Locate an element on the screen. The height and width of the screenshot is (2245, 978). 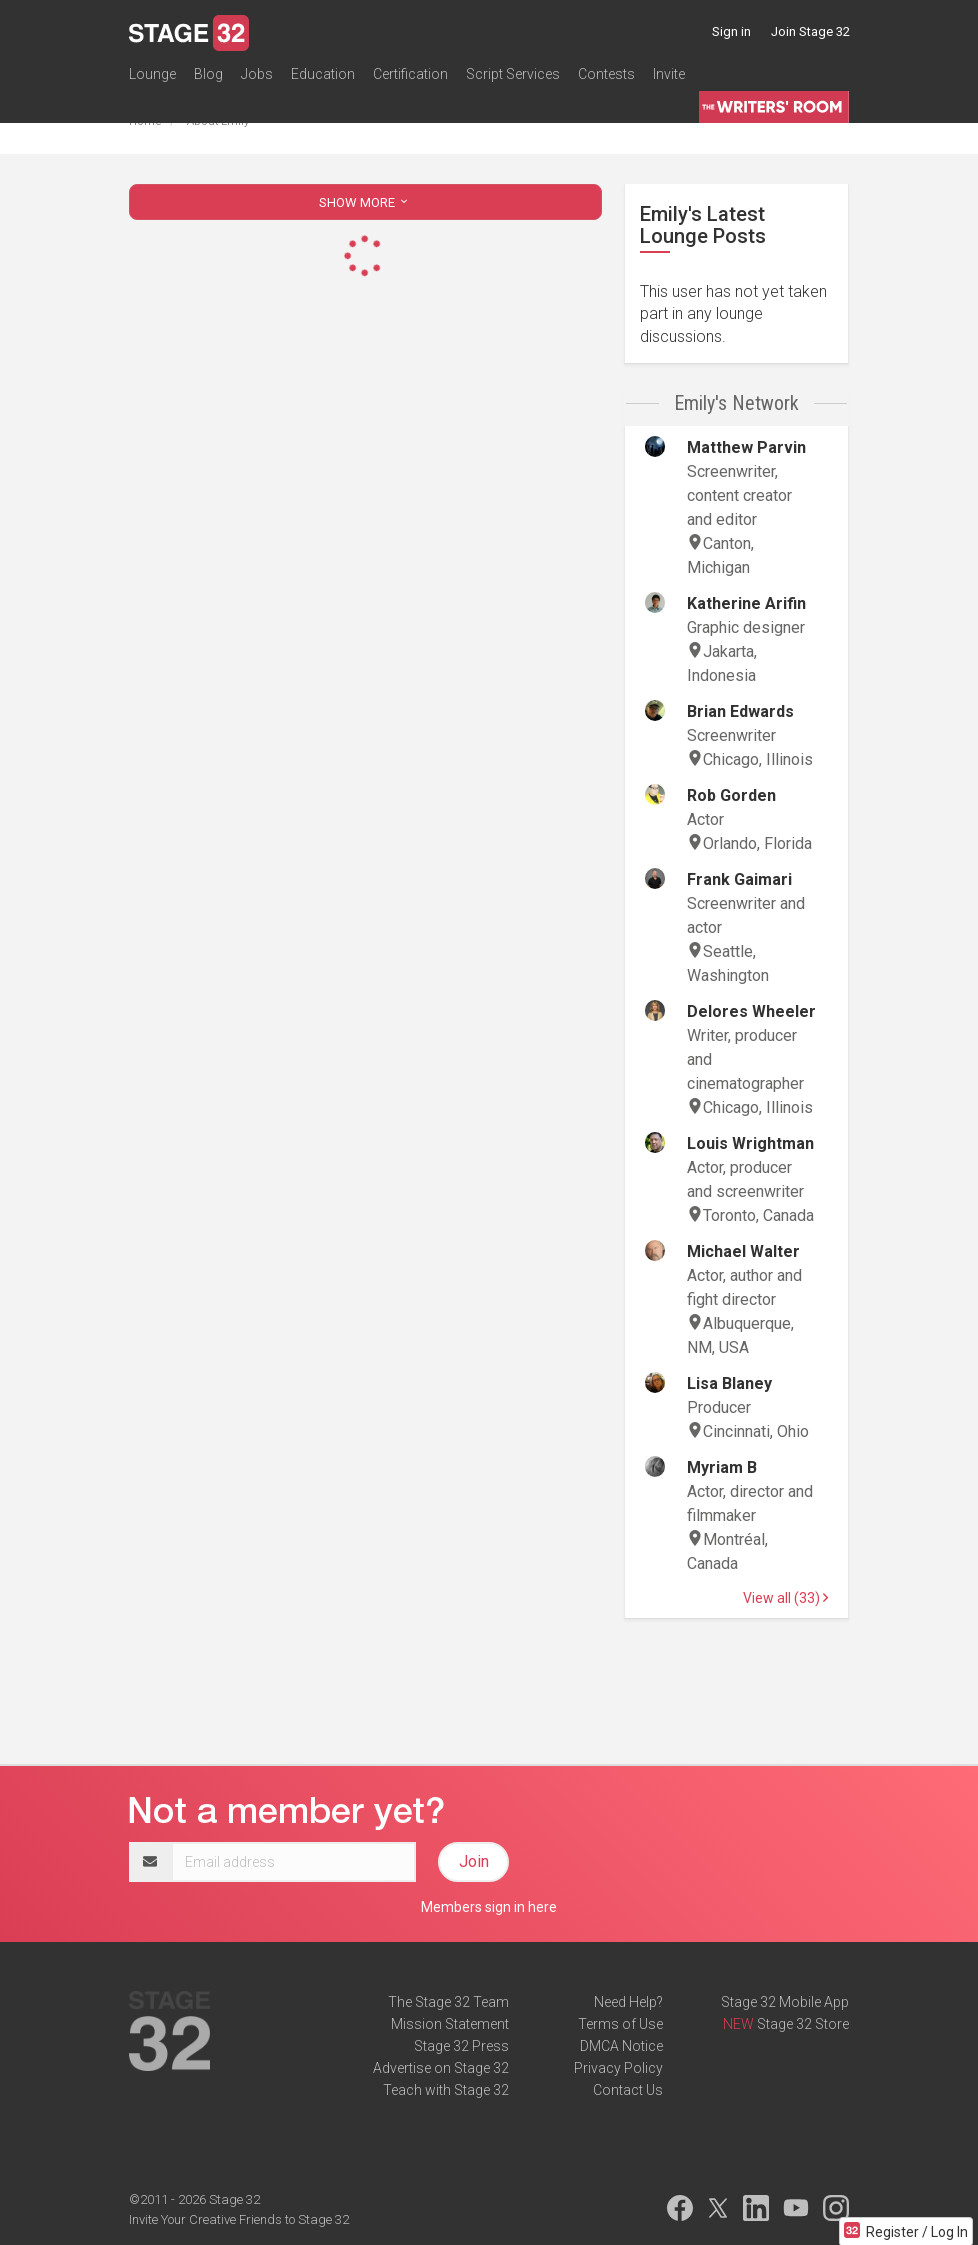
Join Stage 32 is located at coordinates (810, 31).